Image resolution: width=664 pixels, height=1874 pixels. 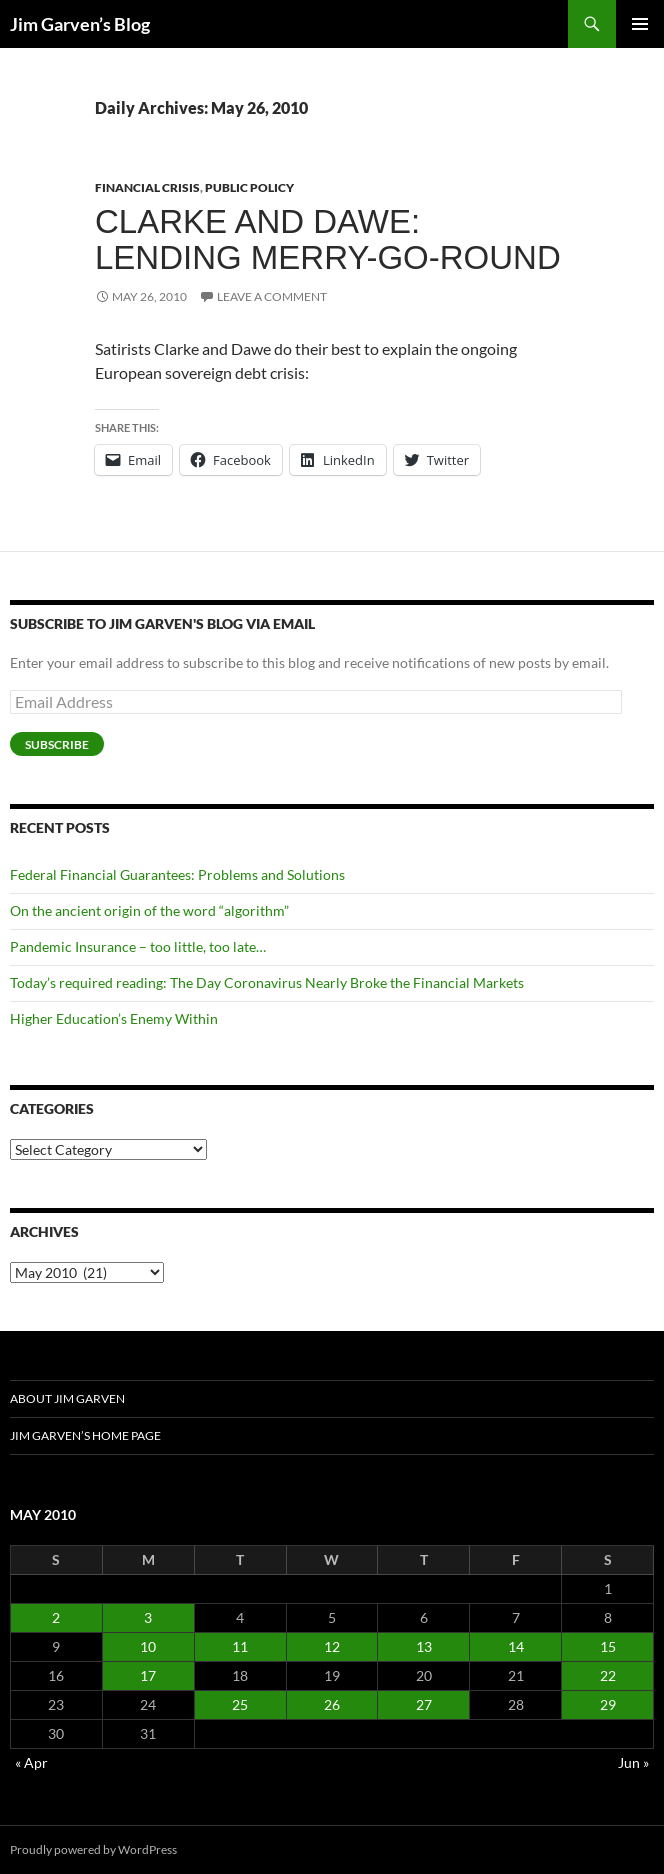 What do you see at coordinates (332, 1704) in the screenshot?
I see `26 [Posts published on May 26, 2010]` at bounding box center [332, 1704].